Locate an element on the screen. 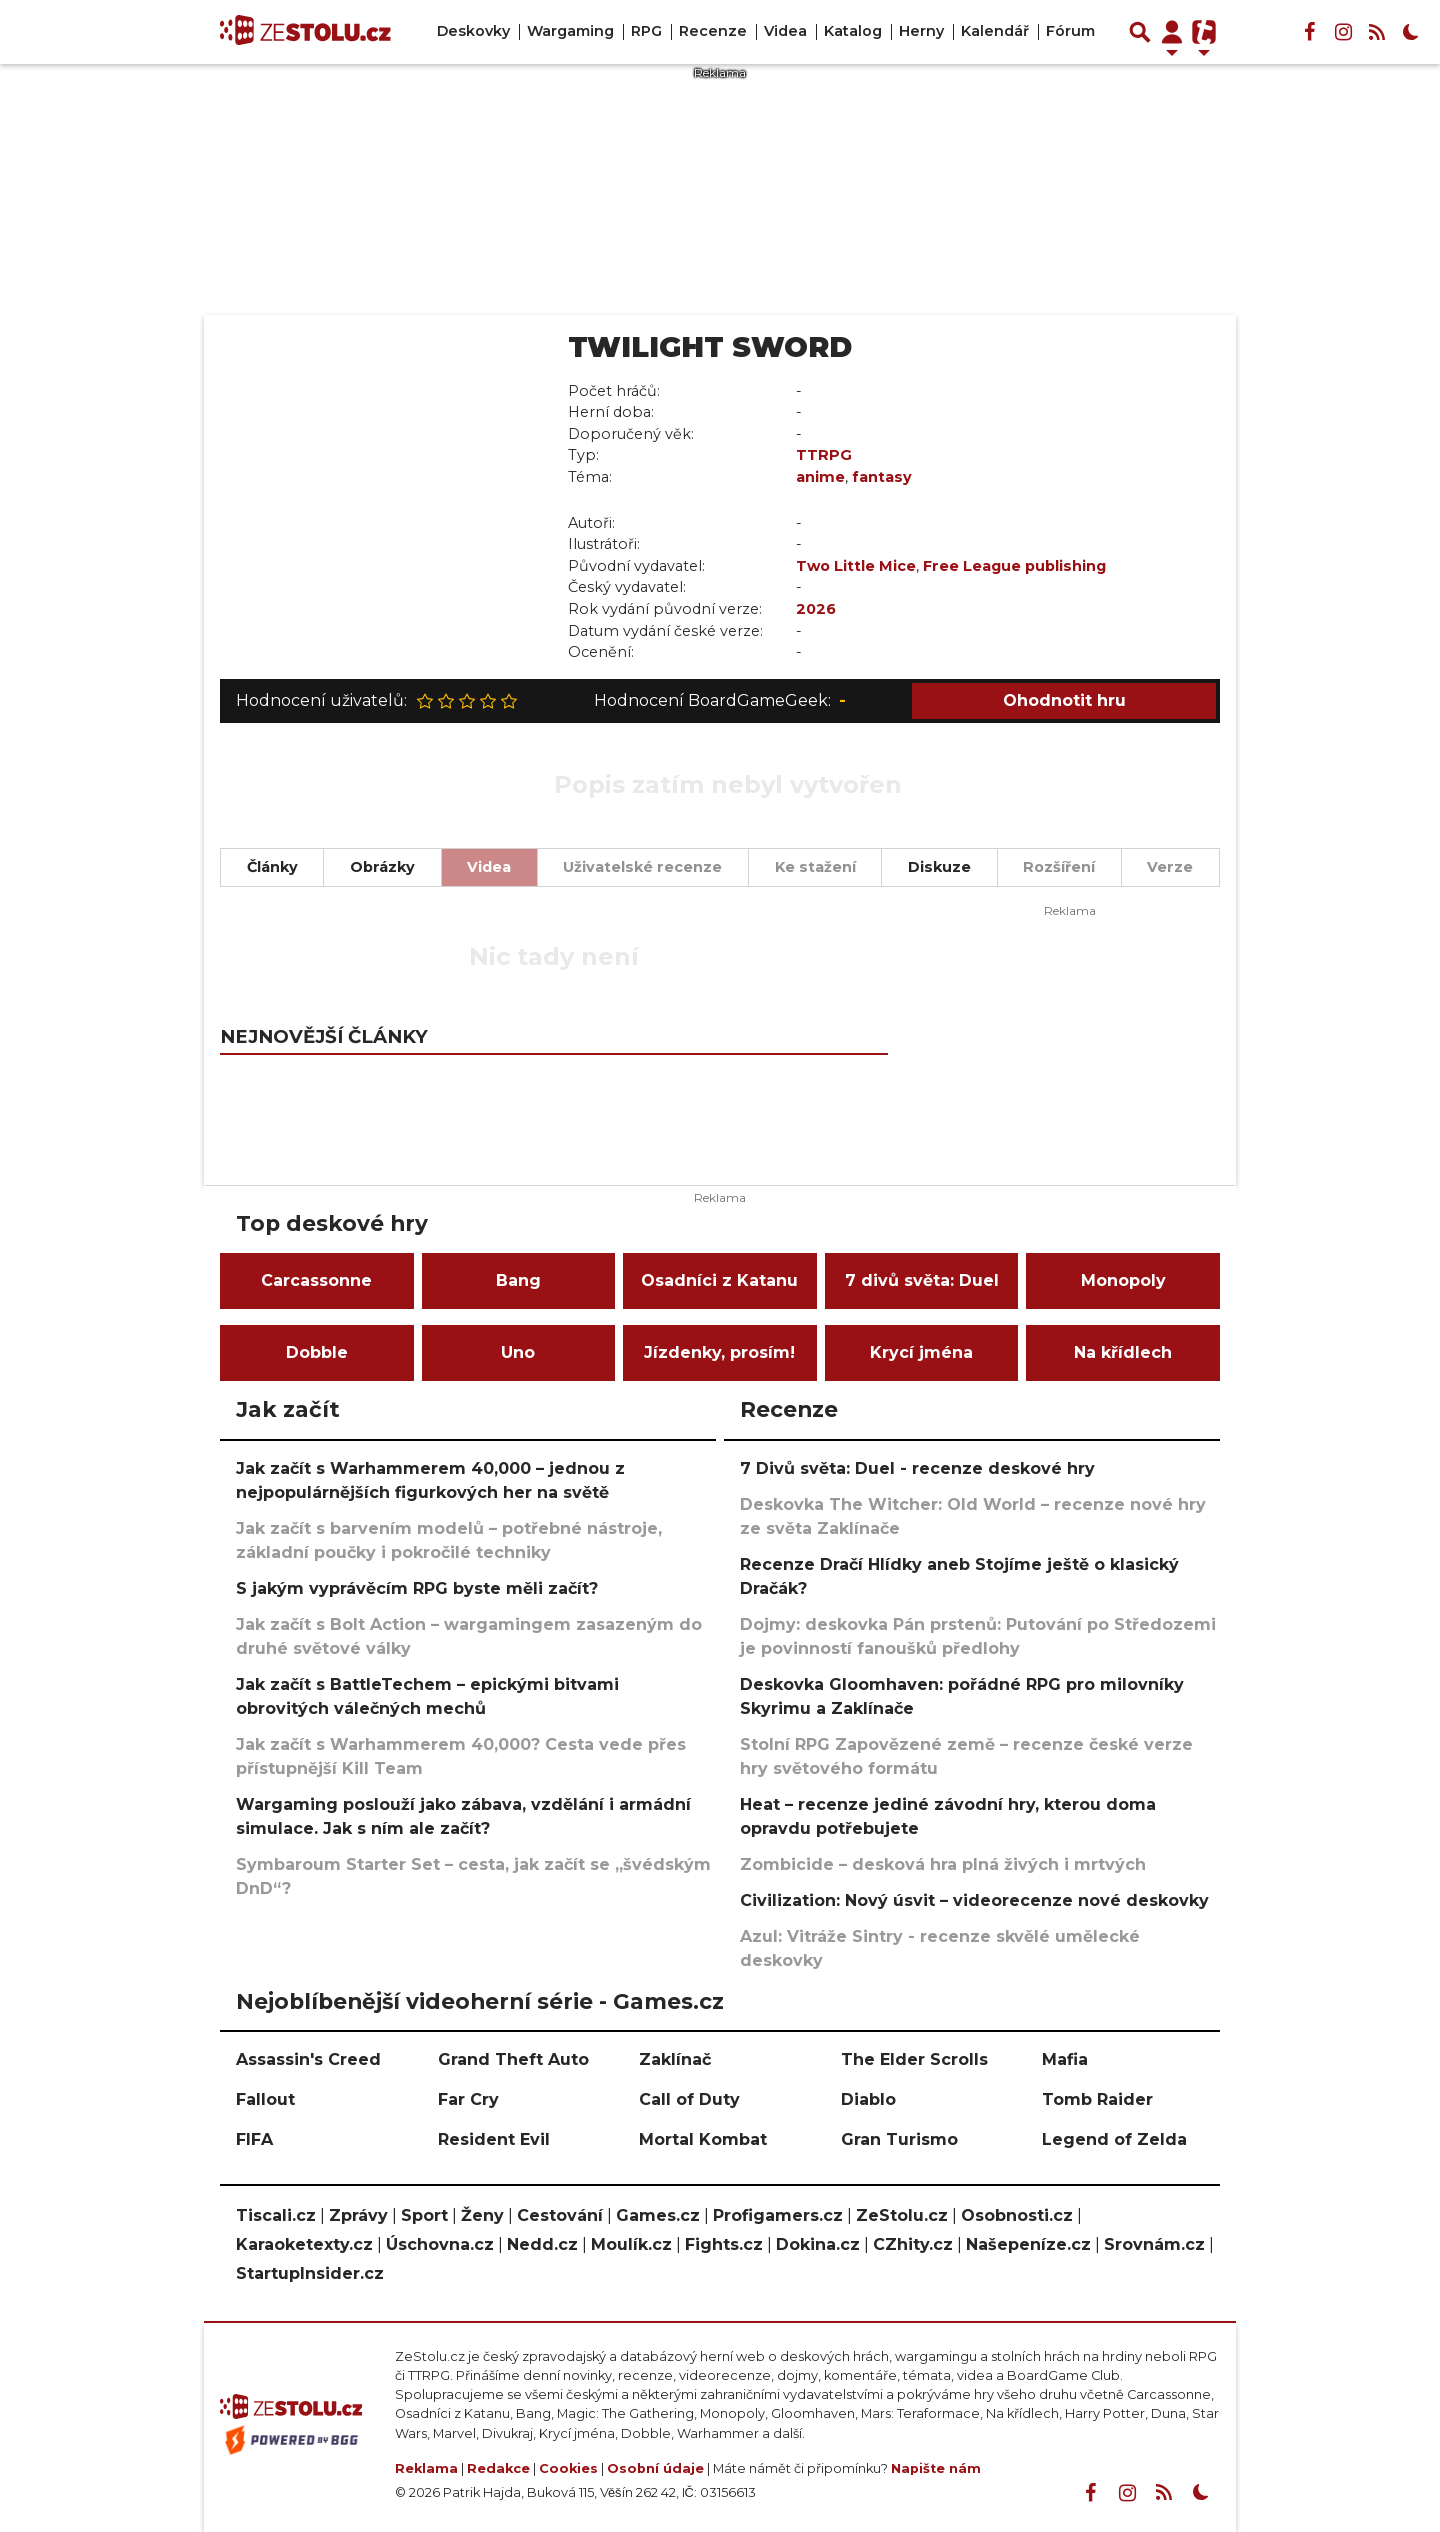 Image resolution: width=1440 pixels, height=2532 pixels. FIFA is located at coordinates (254, 2139).